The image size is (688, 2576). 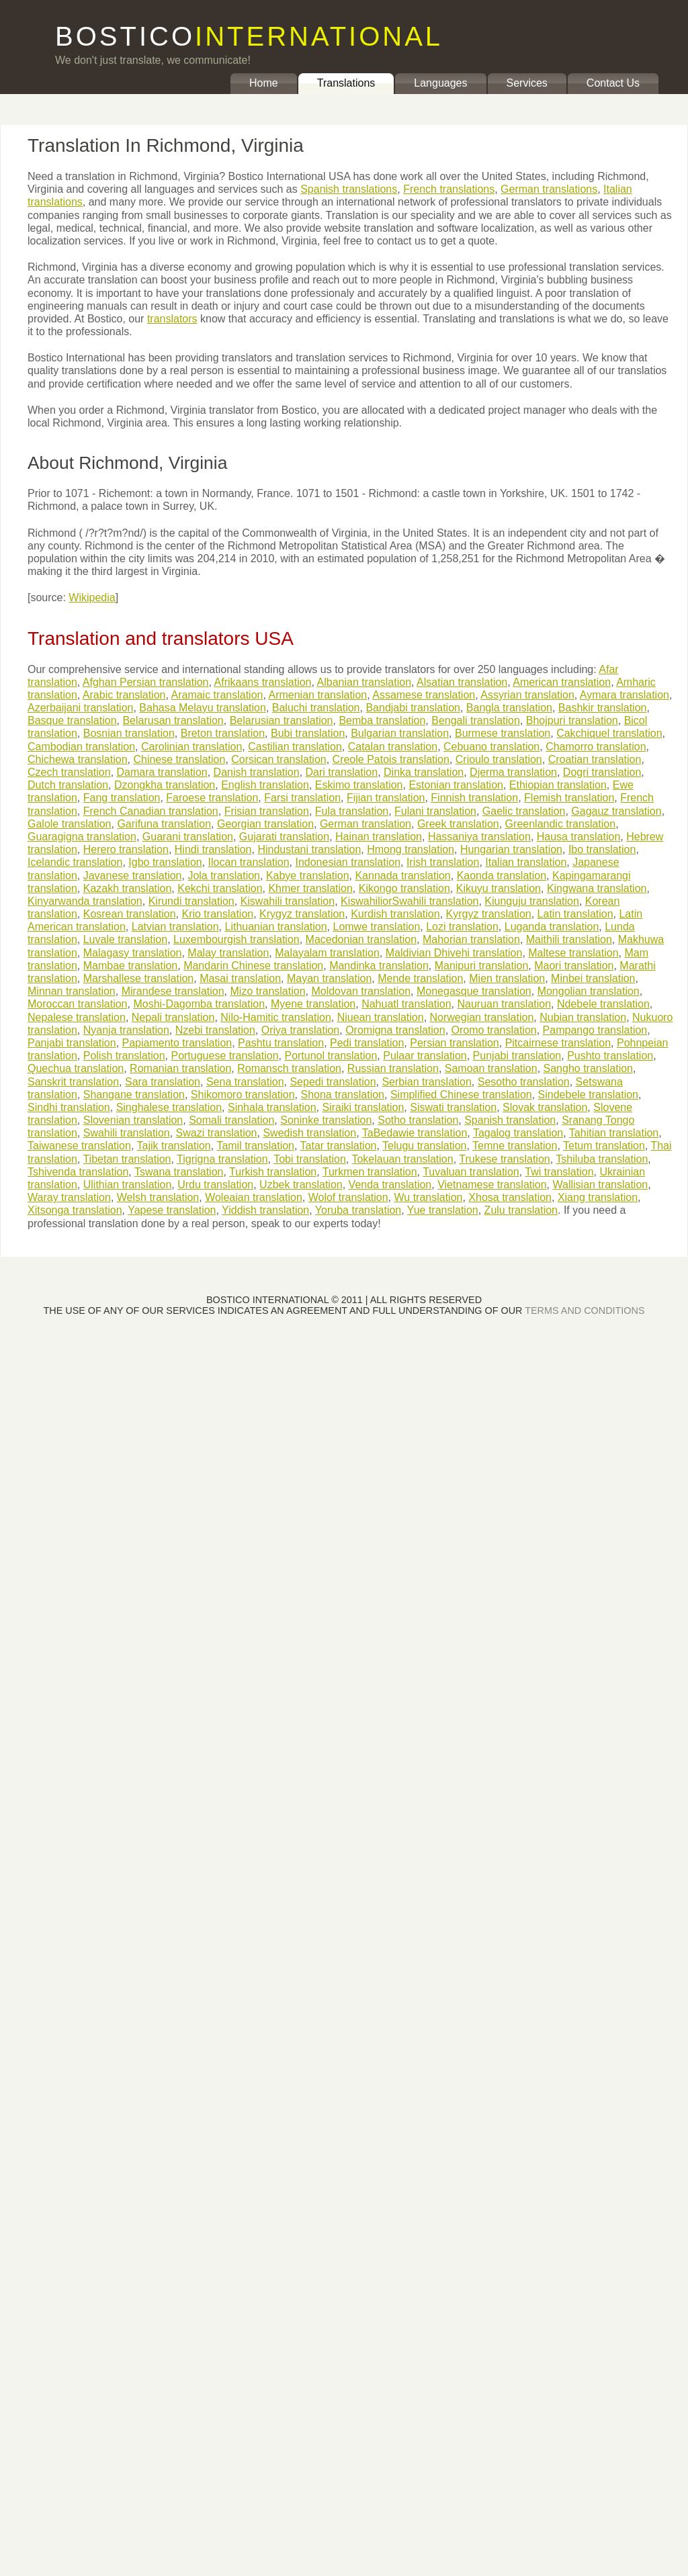 What do you see at coordinates (367, 1043) in the screenshot?
I see `Pedi translation` at bounding box center [367, 1043].